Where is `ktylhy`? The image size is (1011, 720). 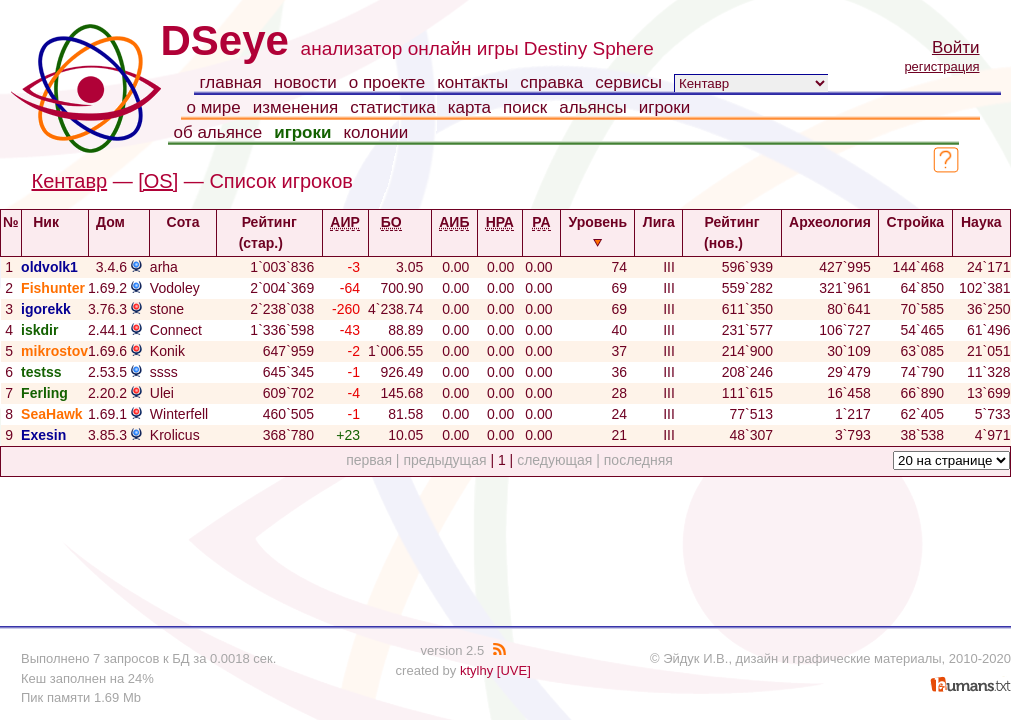
ktylhy is located at coordinates (476, 670).